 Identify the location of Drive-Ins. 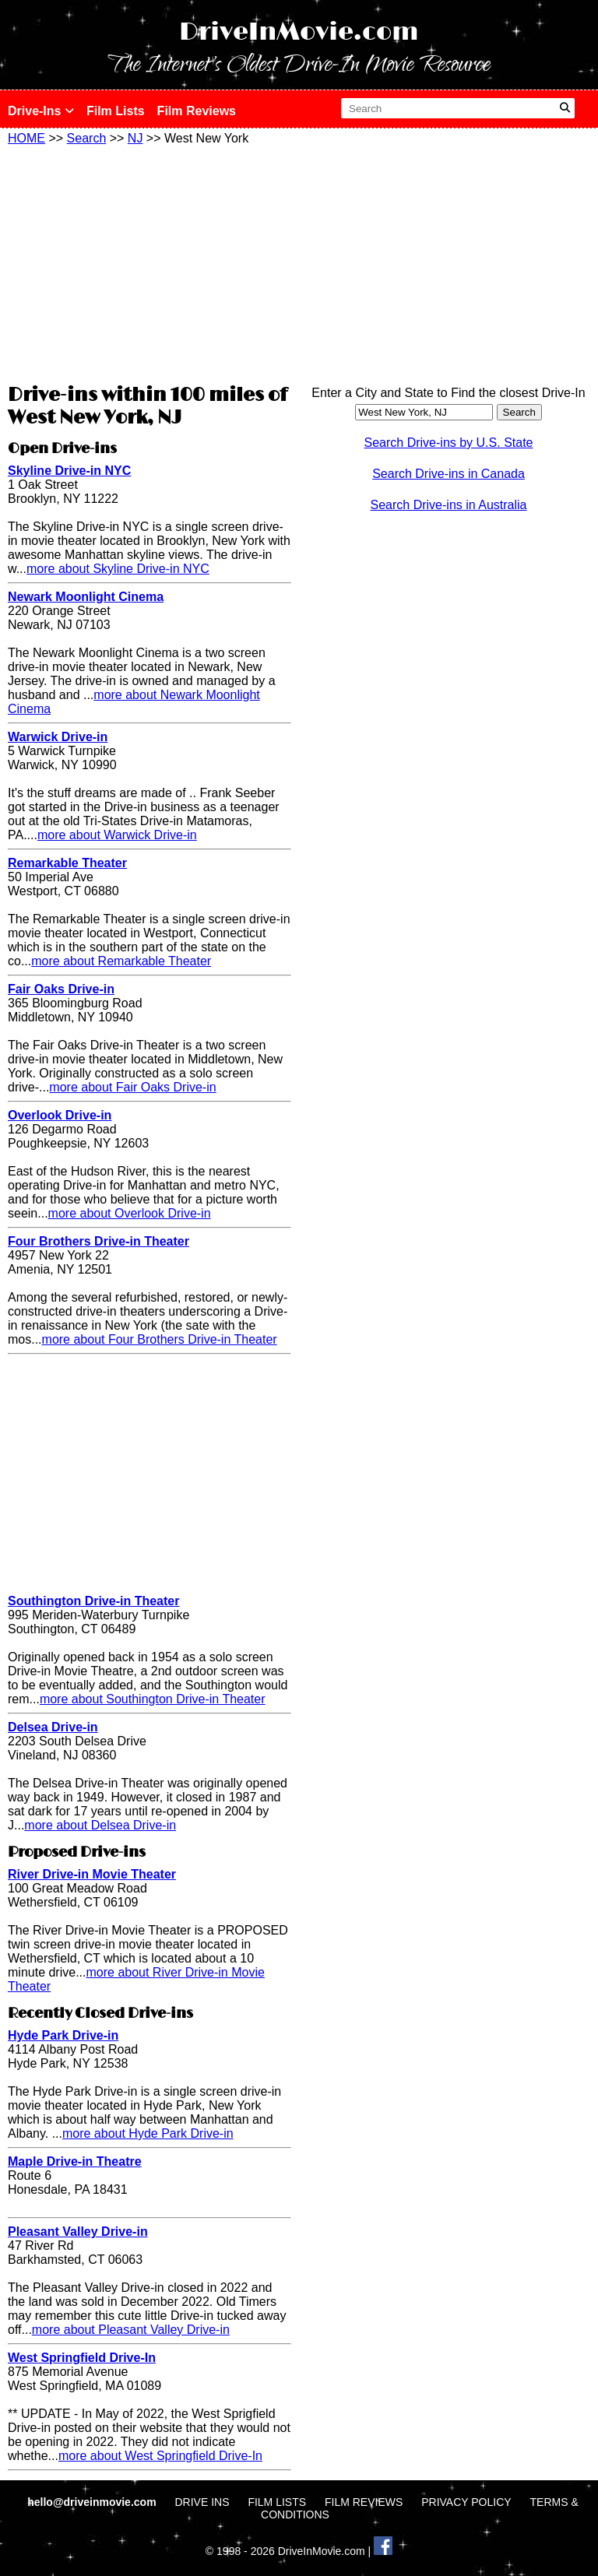
(41, 111).